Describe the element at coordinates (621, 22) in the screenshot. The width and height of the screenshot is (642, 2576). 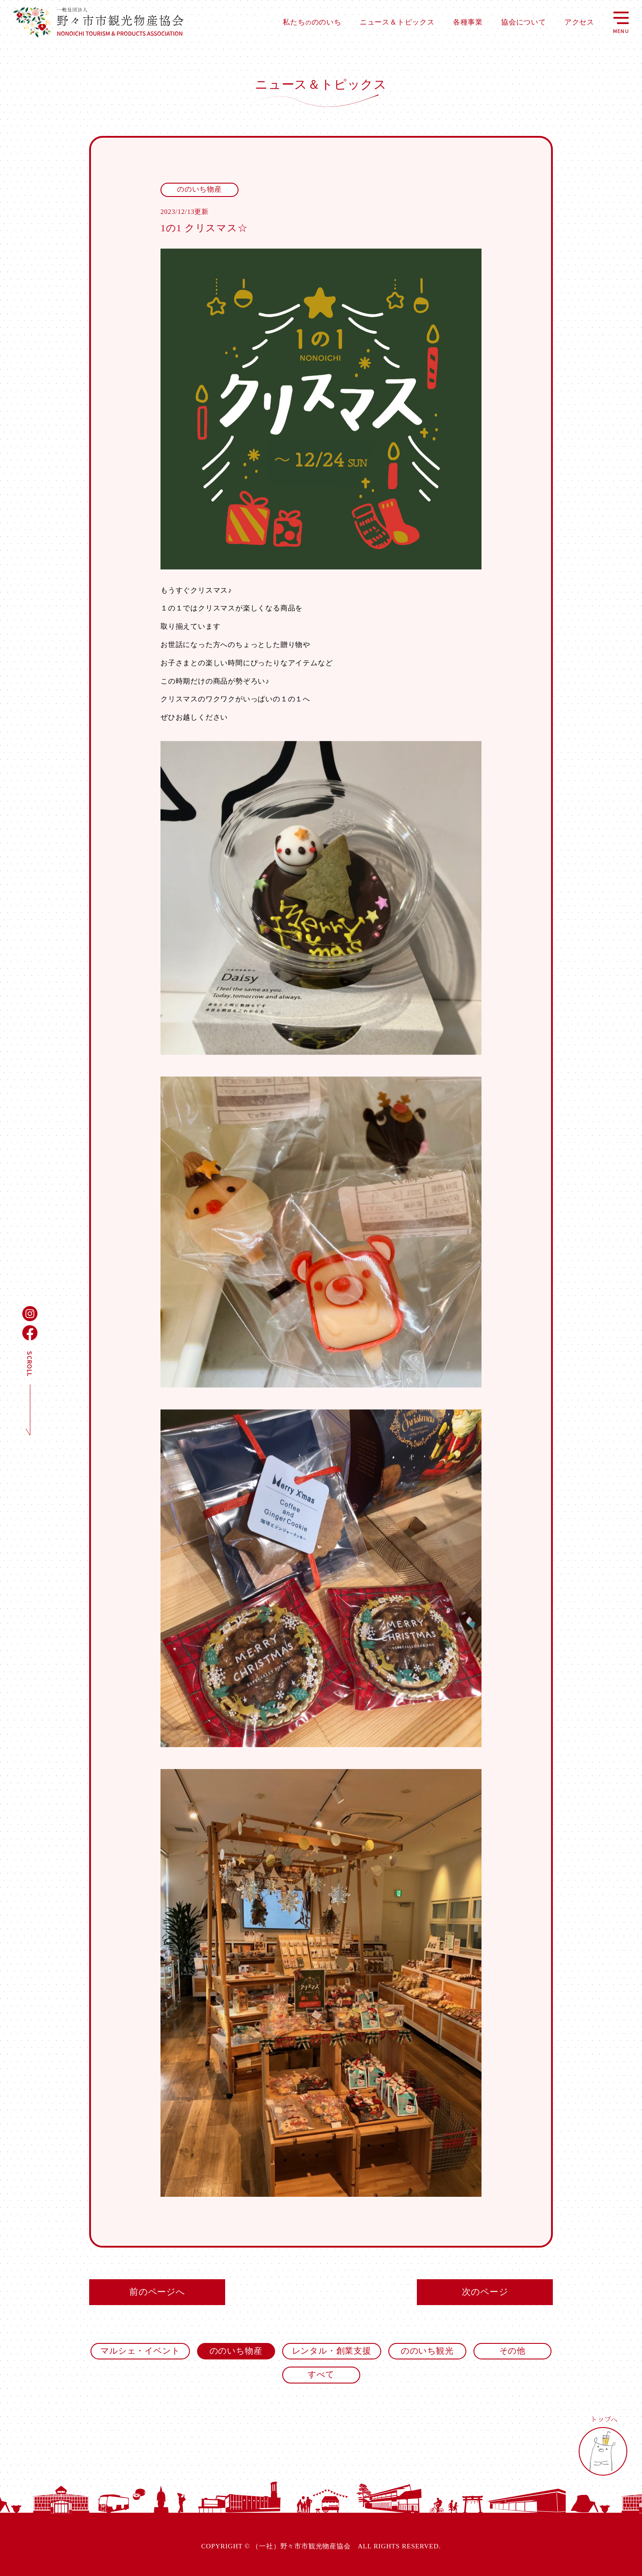
I see `MENU` at that location.